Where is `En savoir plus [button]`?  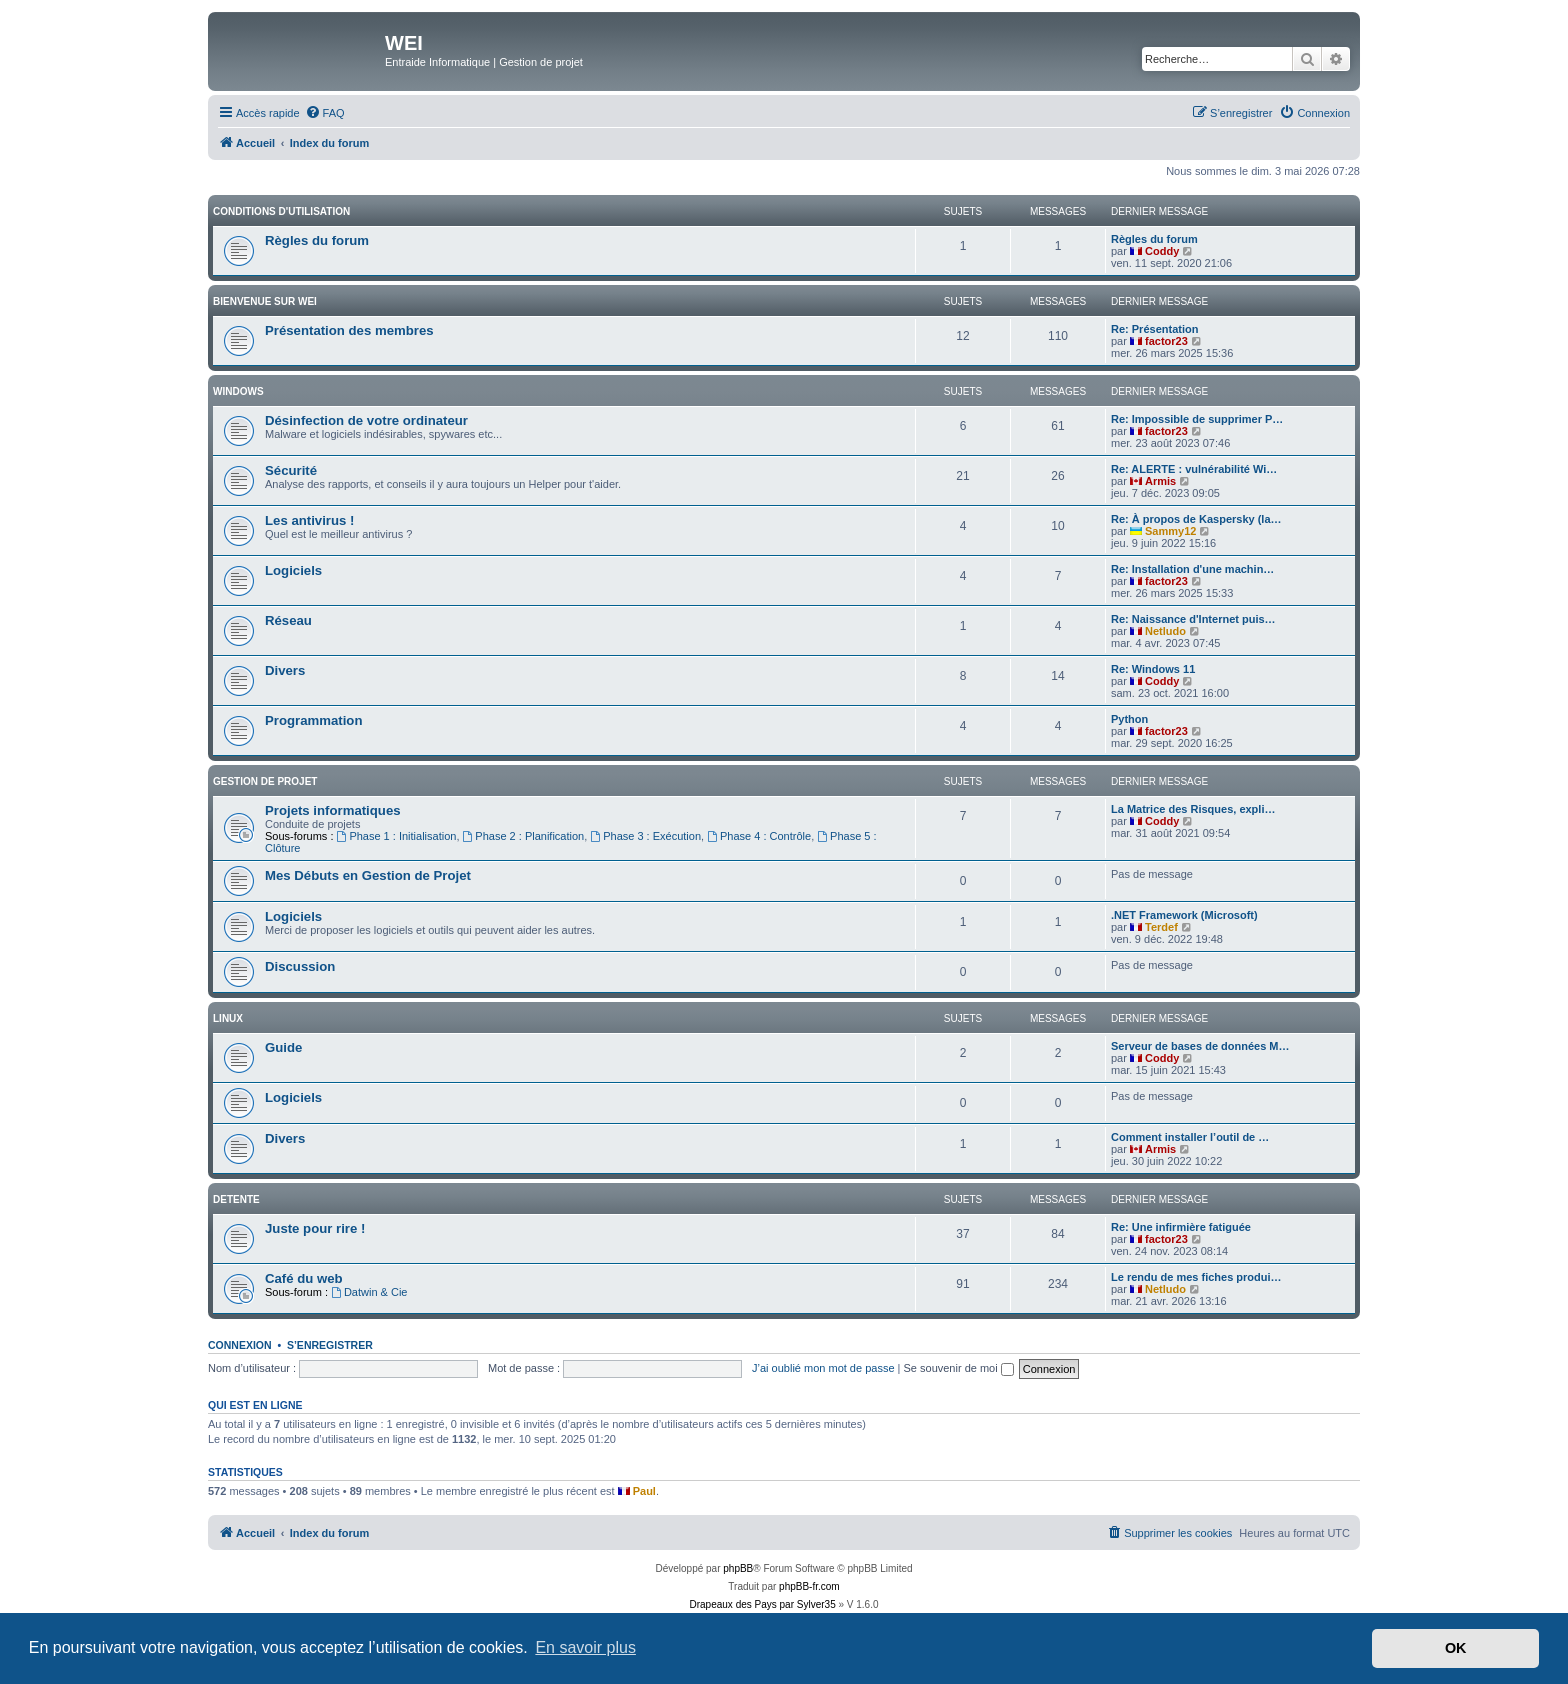
En savoir plus [button] is located at coordinates (585, 1647).